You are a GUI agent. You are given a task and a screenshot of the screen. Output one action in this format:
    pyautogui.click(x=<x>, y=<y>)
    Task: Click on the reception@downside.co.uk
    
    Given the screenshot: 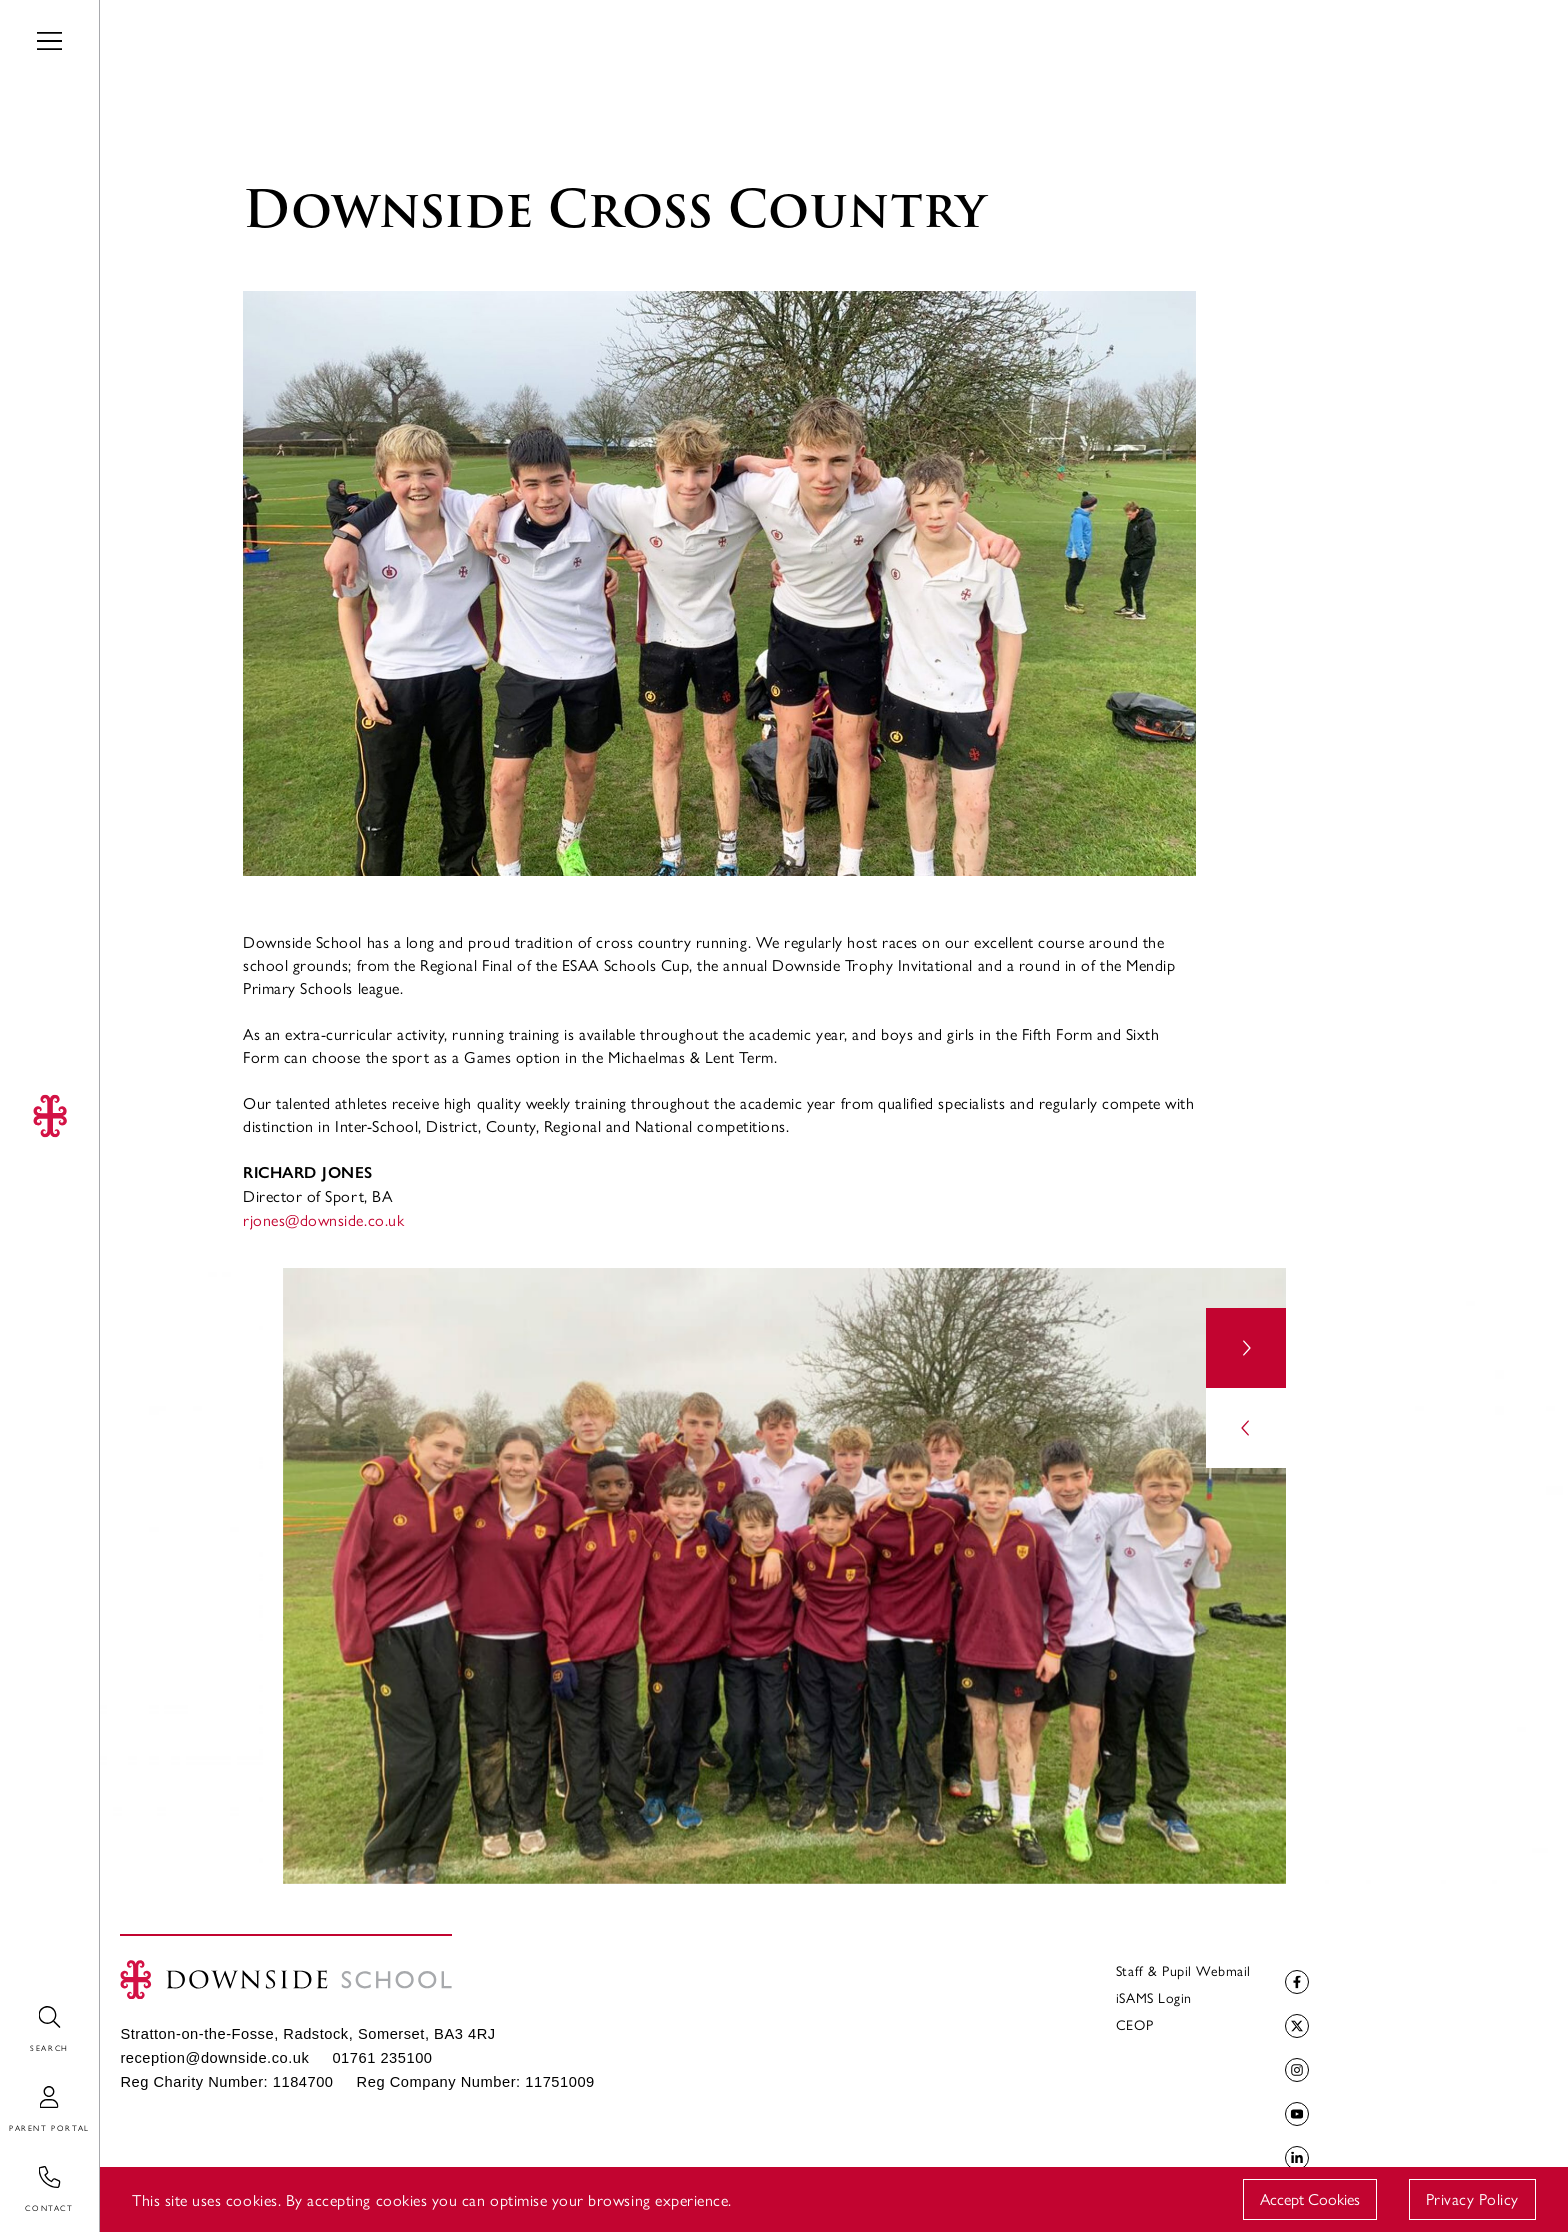 What is the action you would take?
    pyautogui.click(x=214, y=2058)
    